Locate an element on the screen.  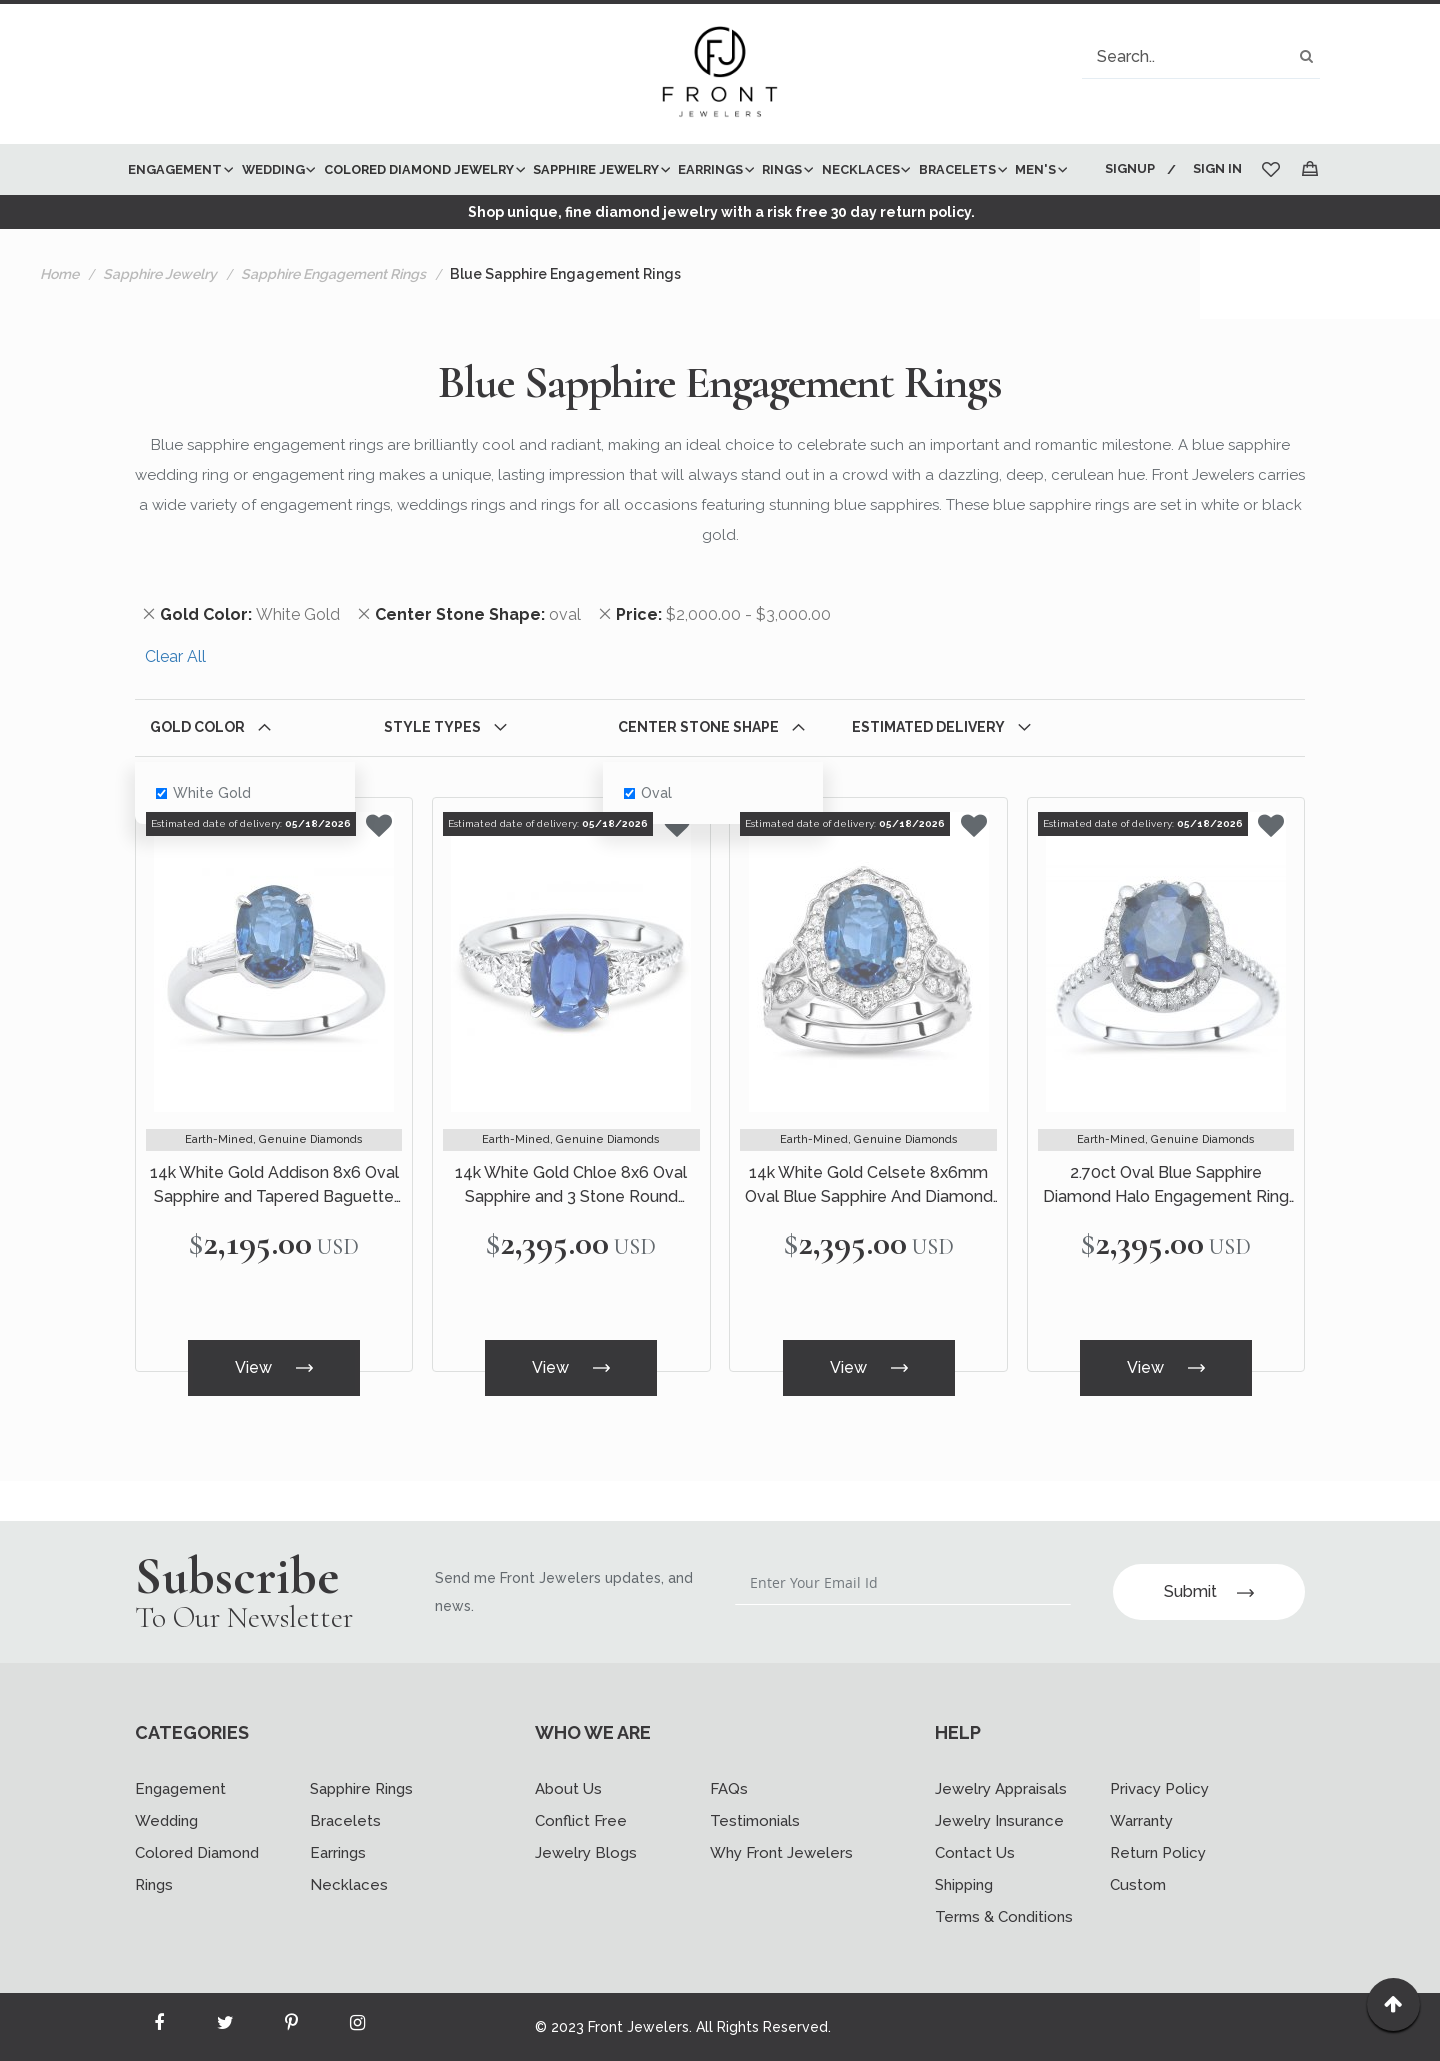
14k White Gold Celsete 8x6mm Oval Blue Sapphire And Diamond Engagement Ring Set is located at coordinates (869, 1238).